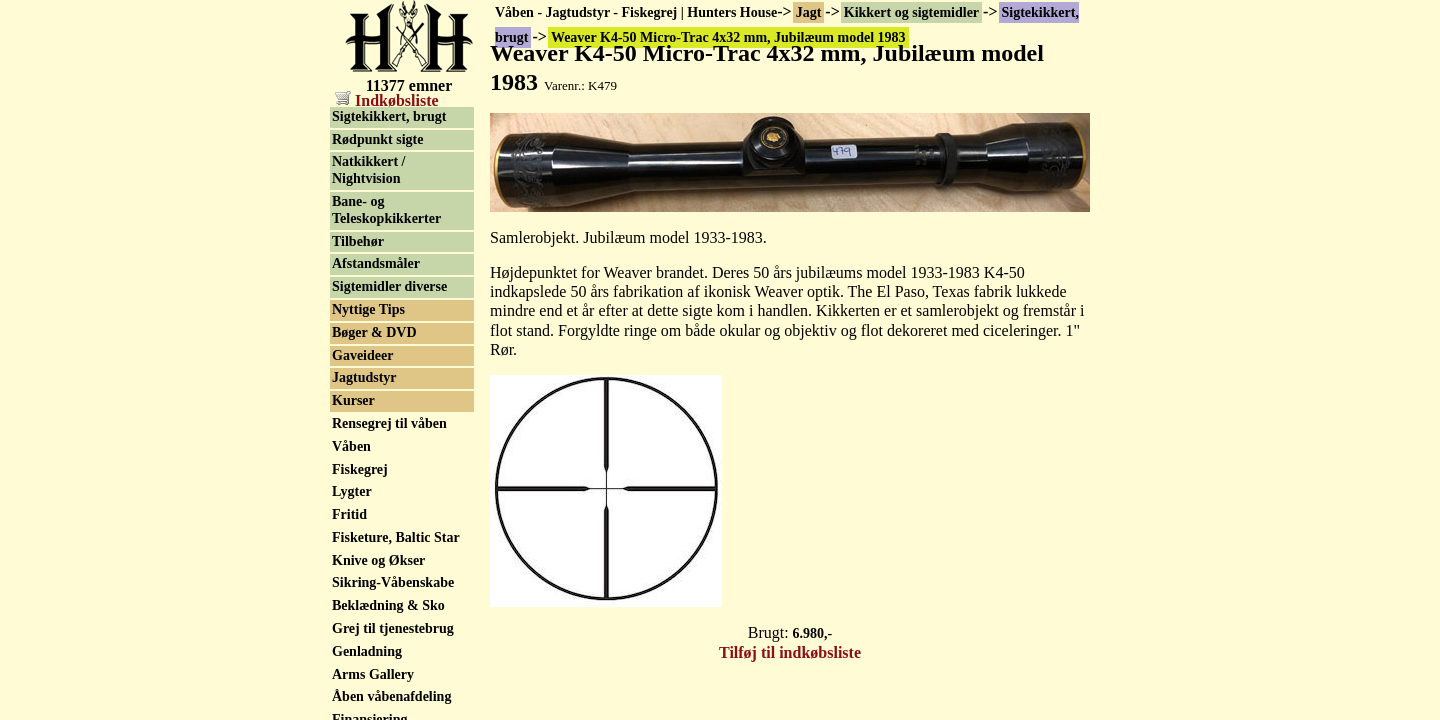 The width and height of the screenshot is (1440, 720). What do you see at coordinates (353, 400) in the screenshot?
I see `Kurser` at bounding box center [353, 400].